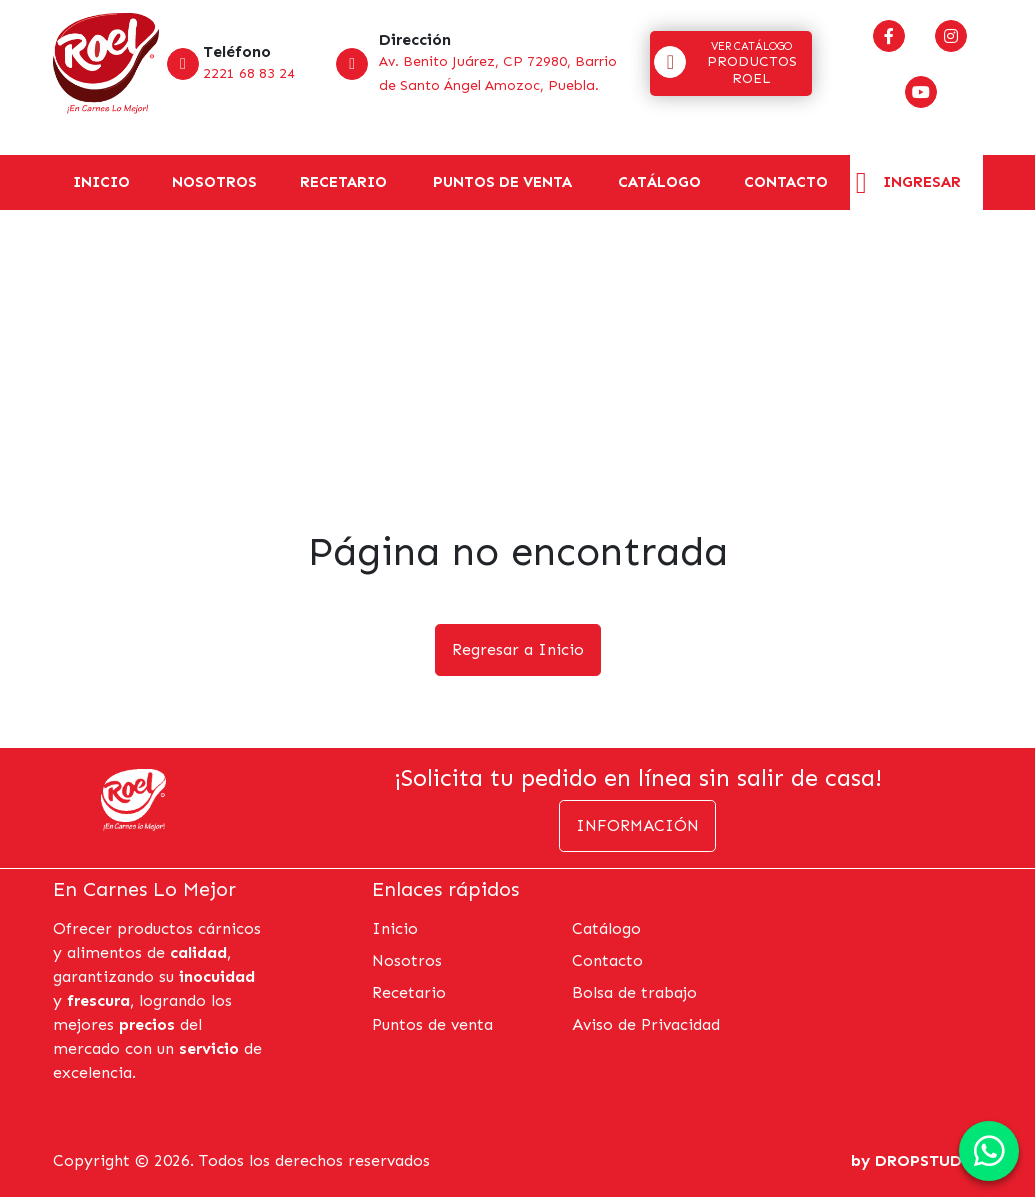  Describe the element at coordinates (518, 649) in the screenshot. I see `Regresar a Inicio` at that location.